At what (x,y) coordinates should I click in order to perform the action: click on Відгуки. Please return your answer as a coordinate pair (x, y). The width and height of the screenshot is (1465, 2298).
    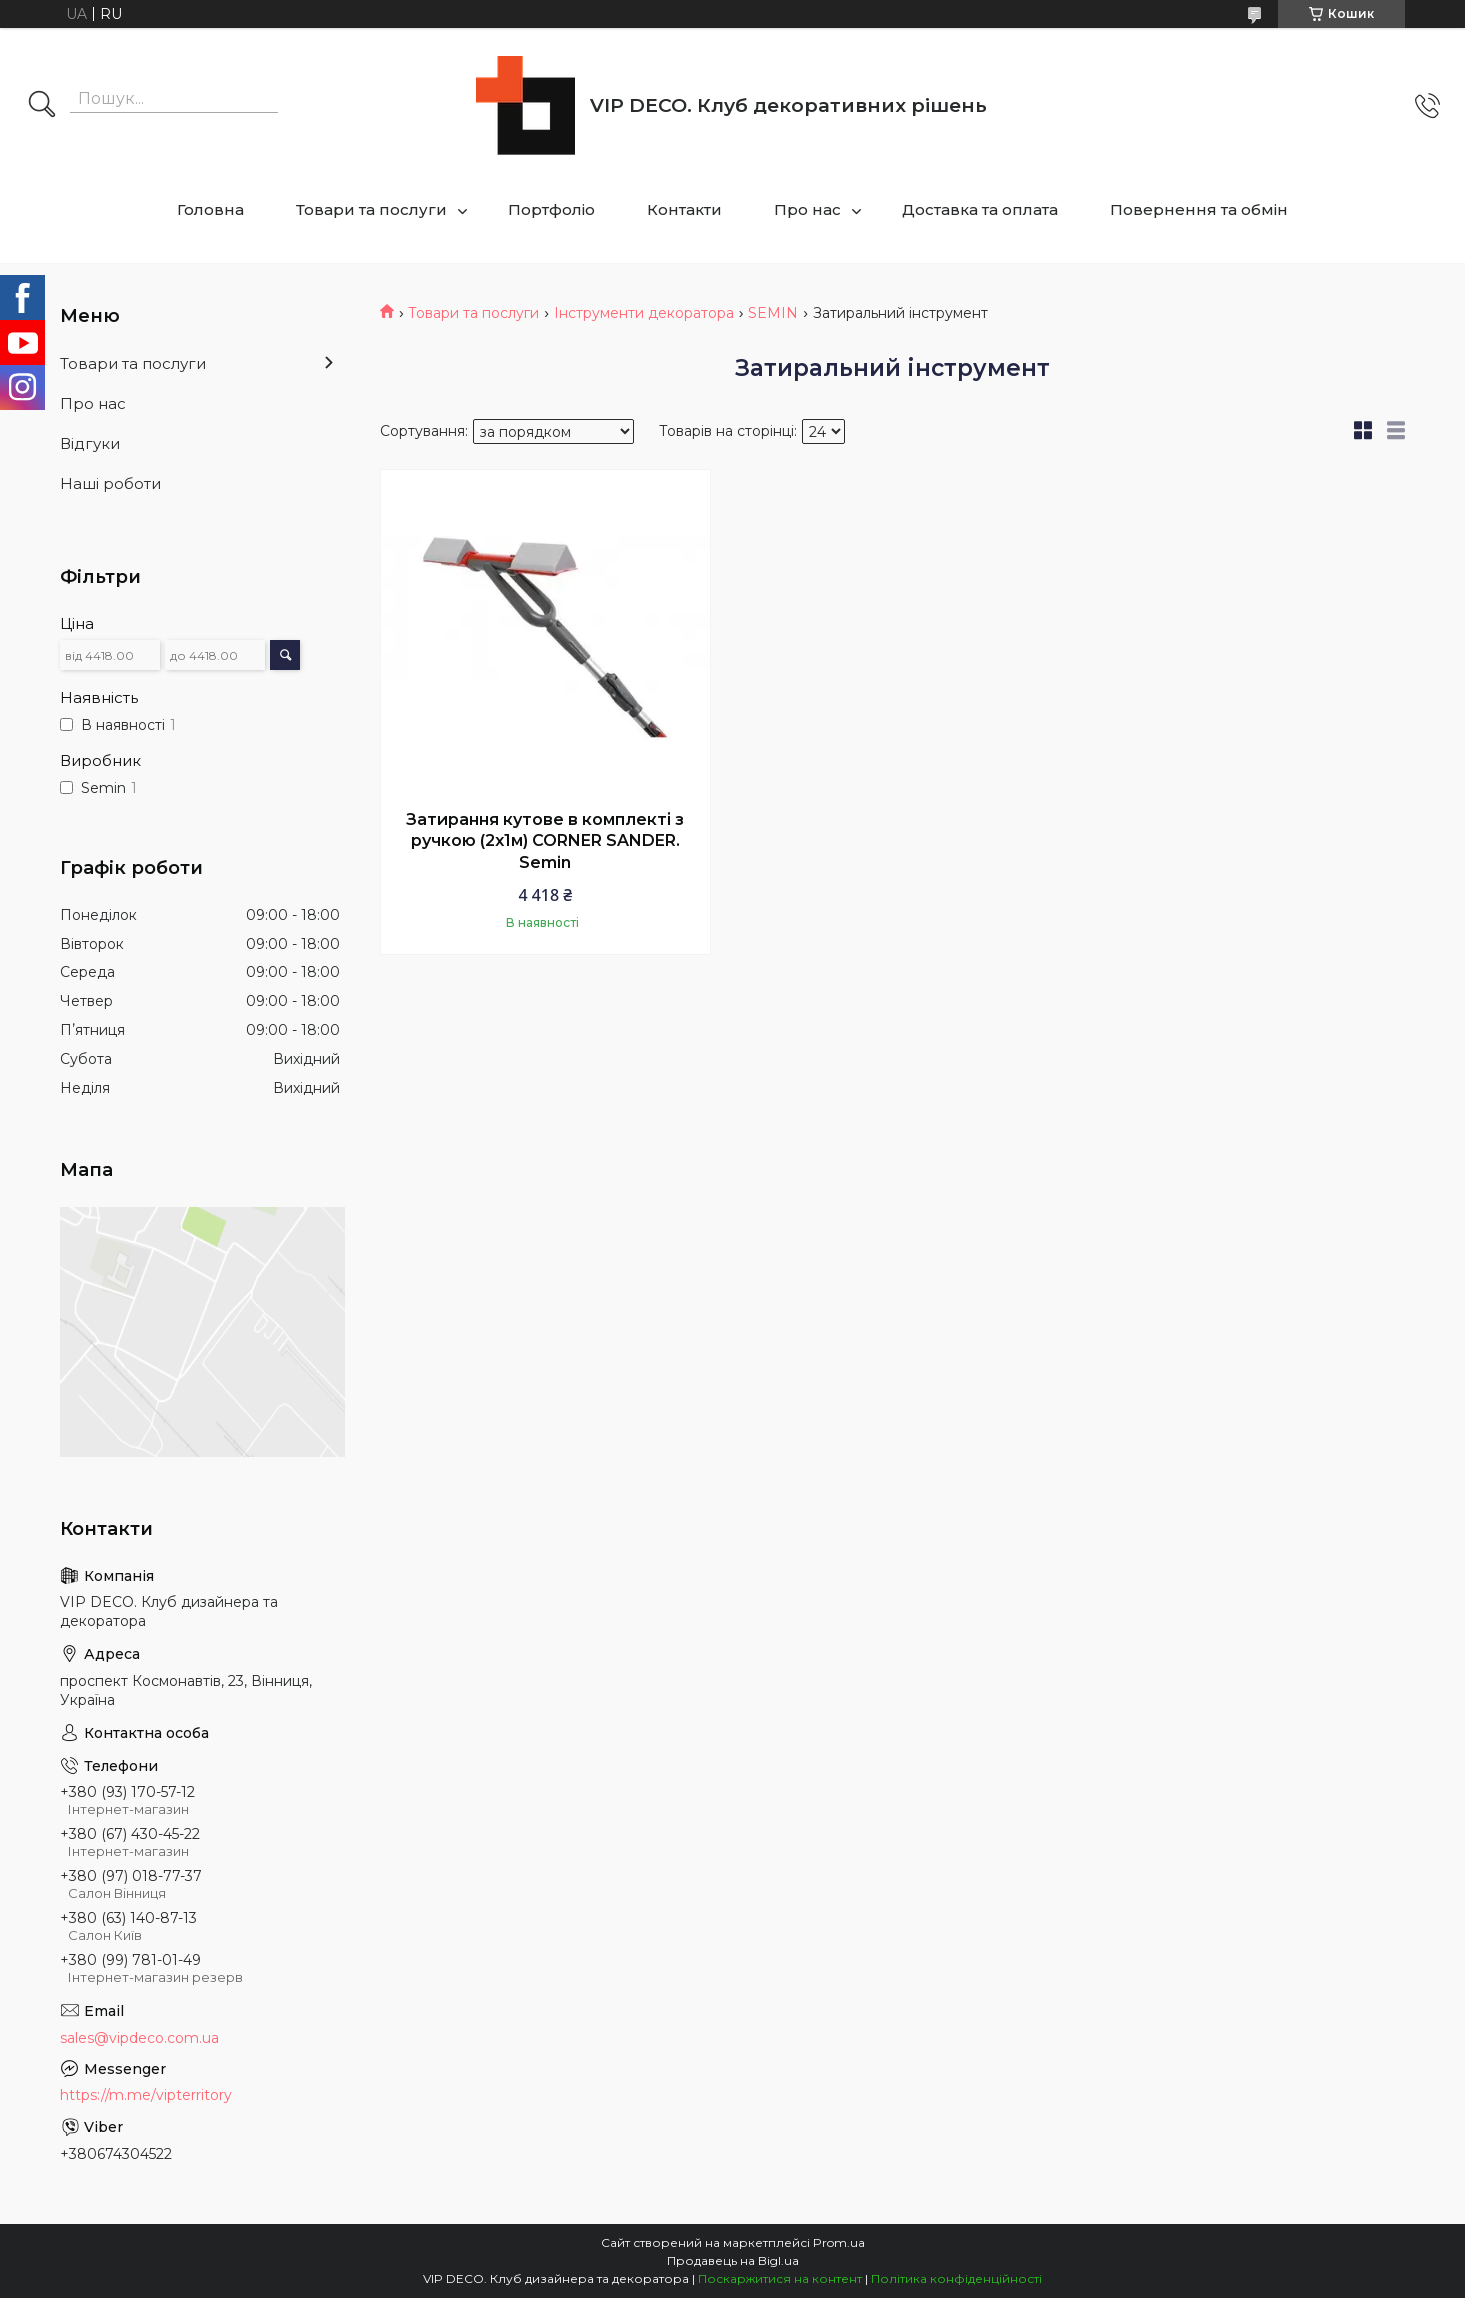
    Looking at the image, I should click on (90, 443).